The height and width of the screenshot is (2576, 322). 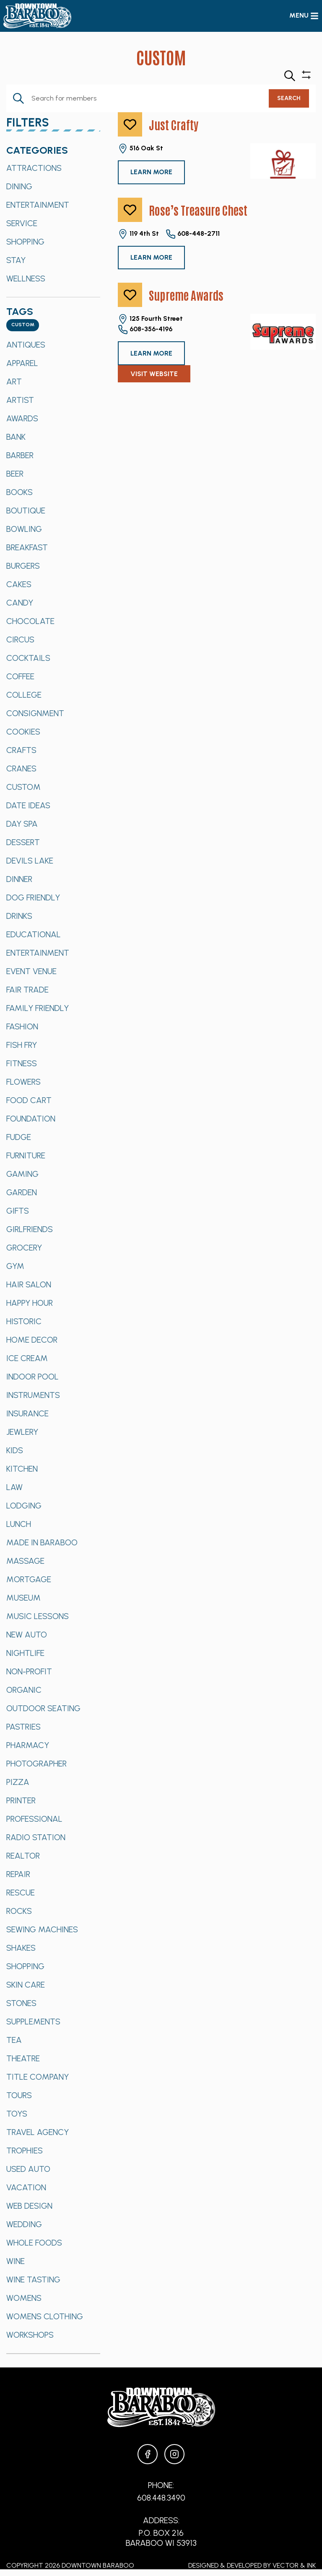 I want to click on Professional, so click(x=34, y=1819).